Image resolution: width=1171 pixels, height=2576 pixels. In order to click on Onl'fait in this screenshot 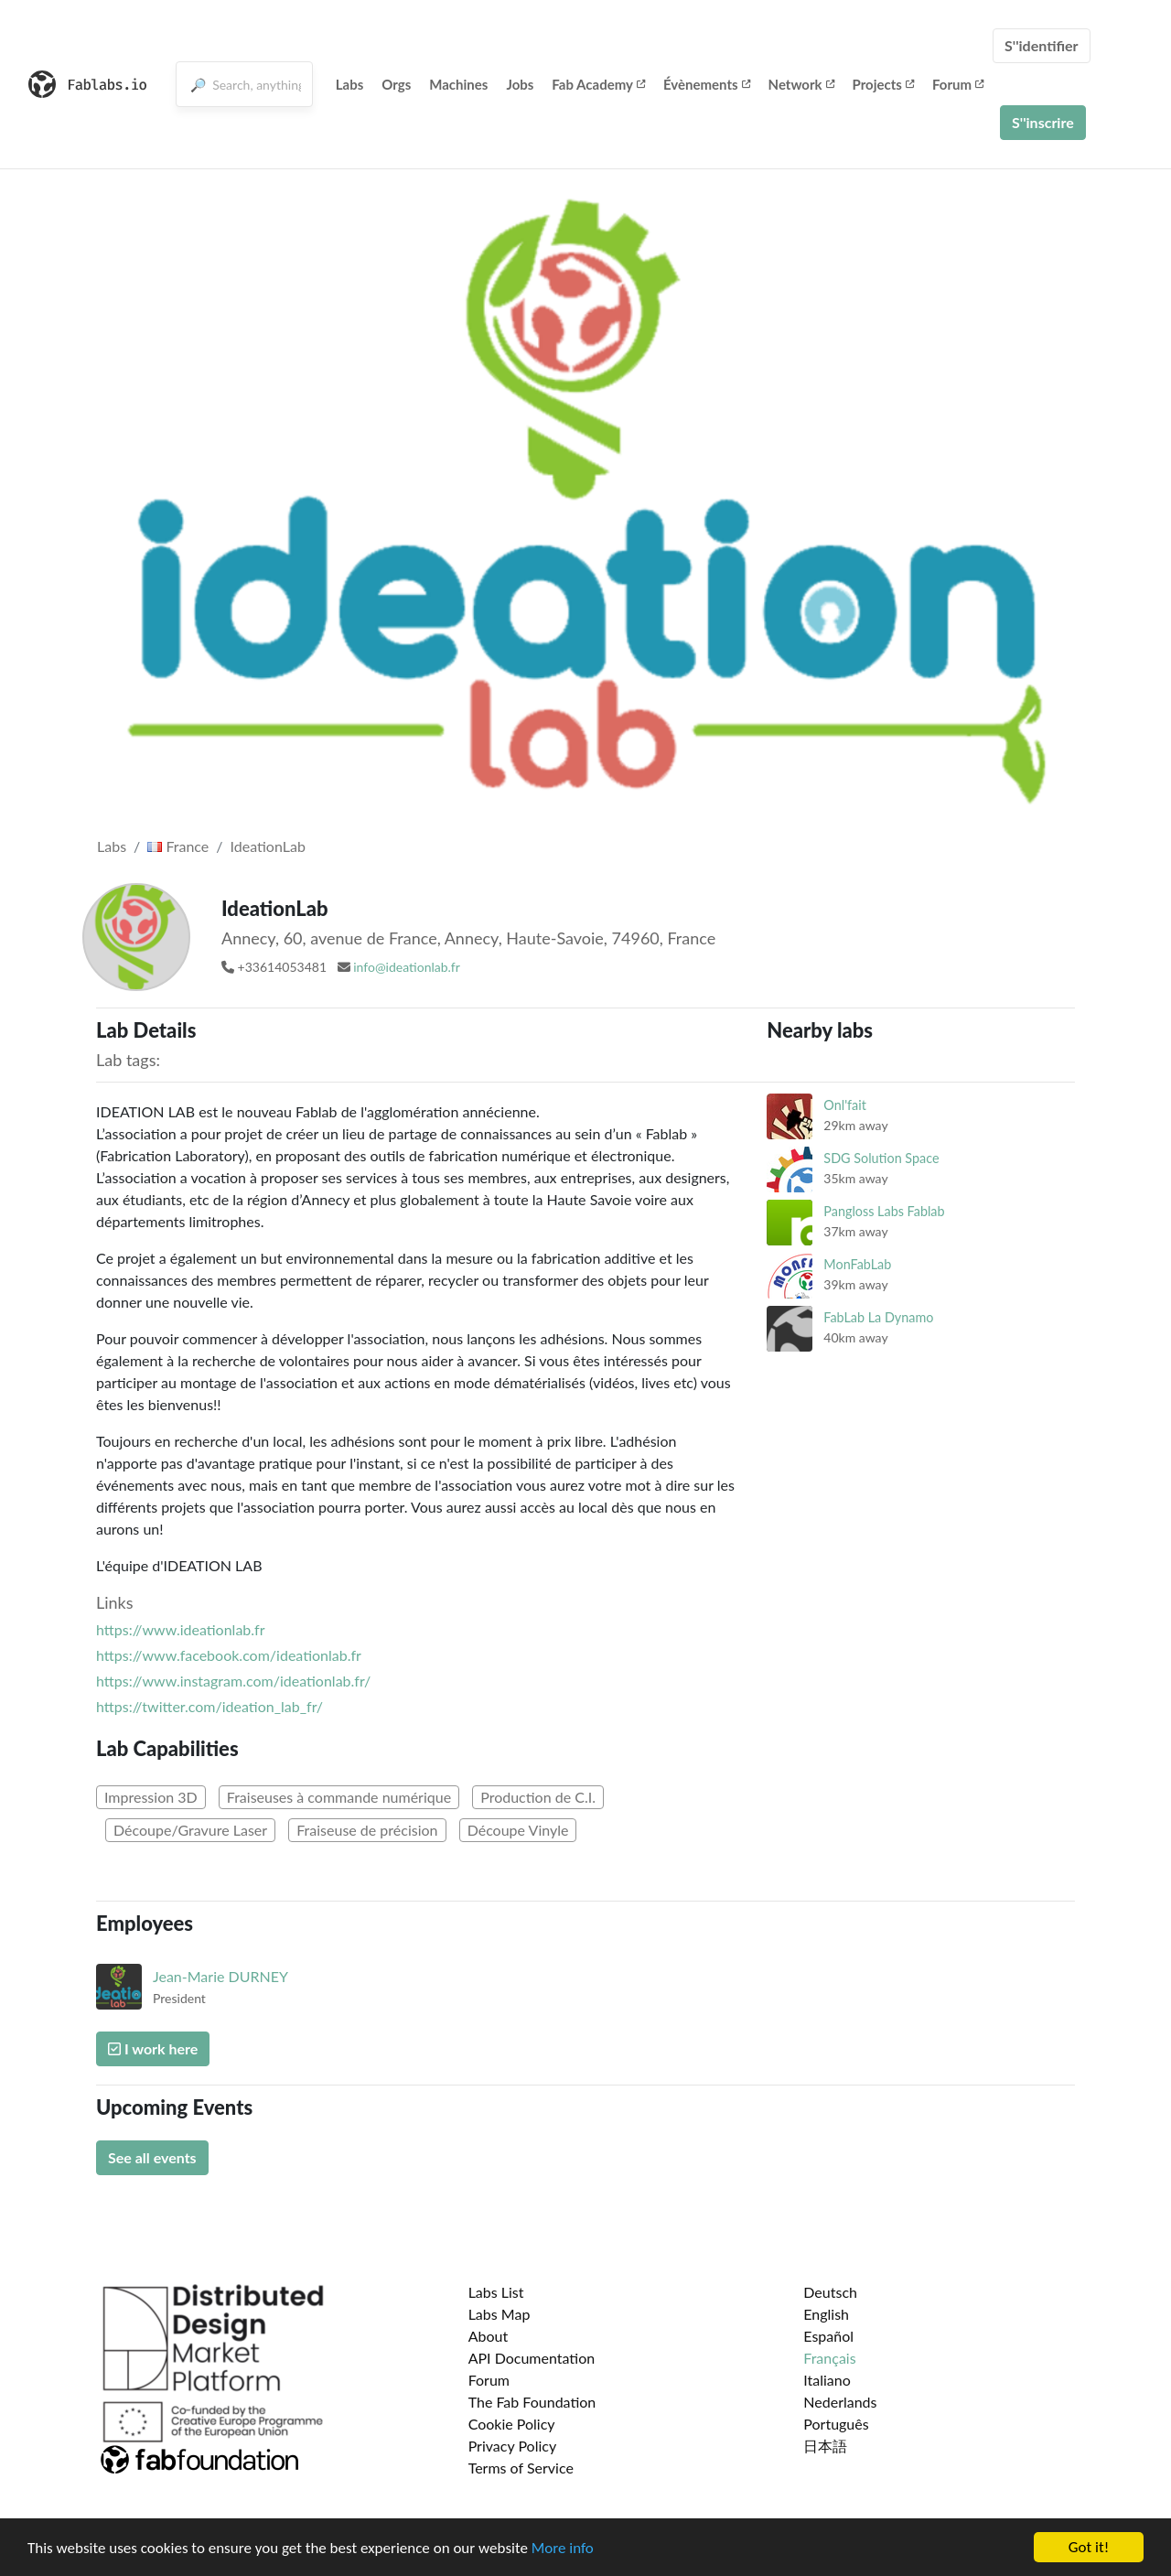, I will do `click(844, 1105)`.